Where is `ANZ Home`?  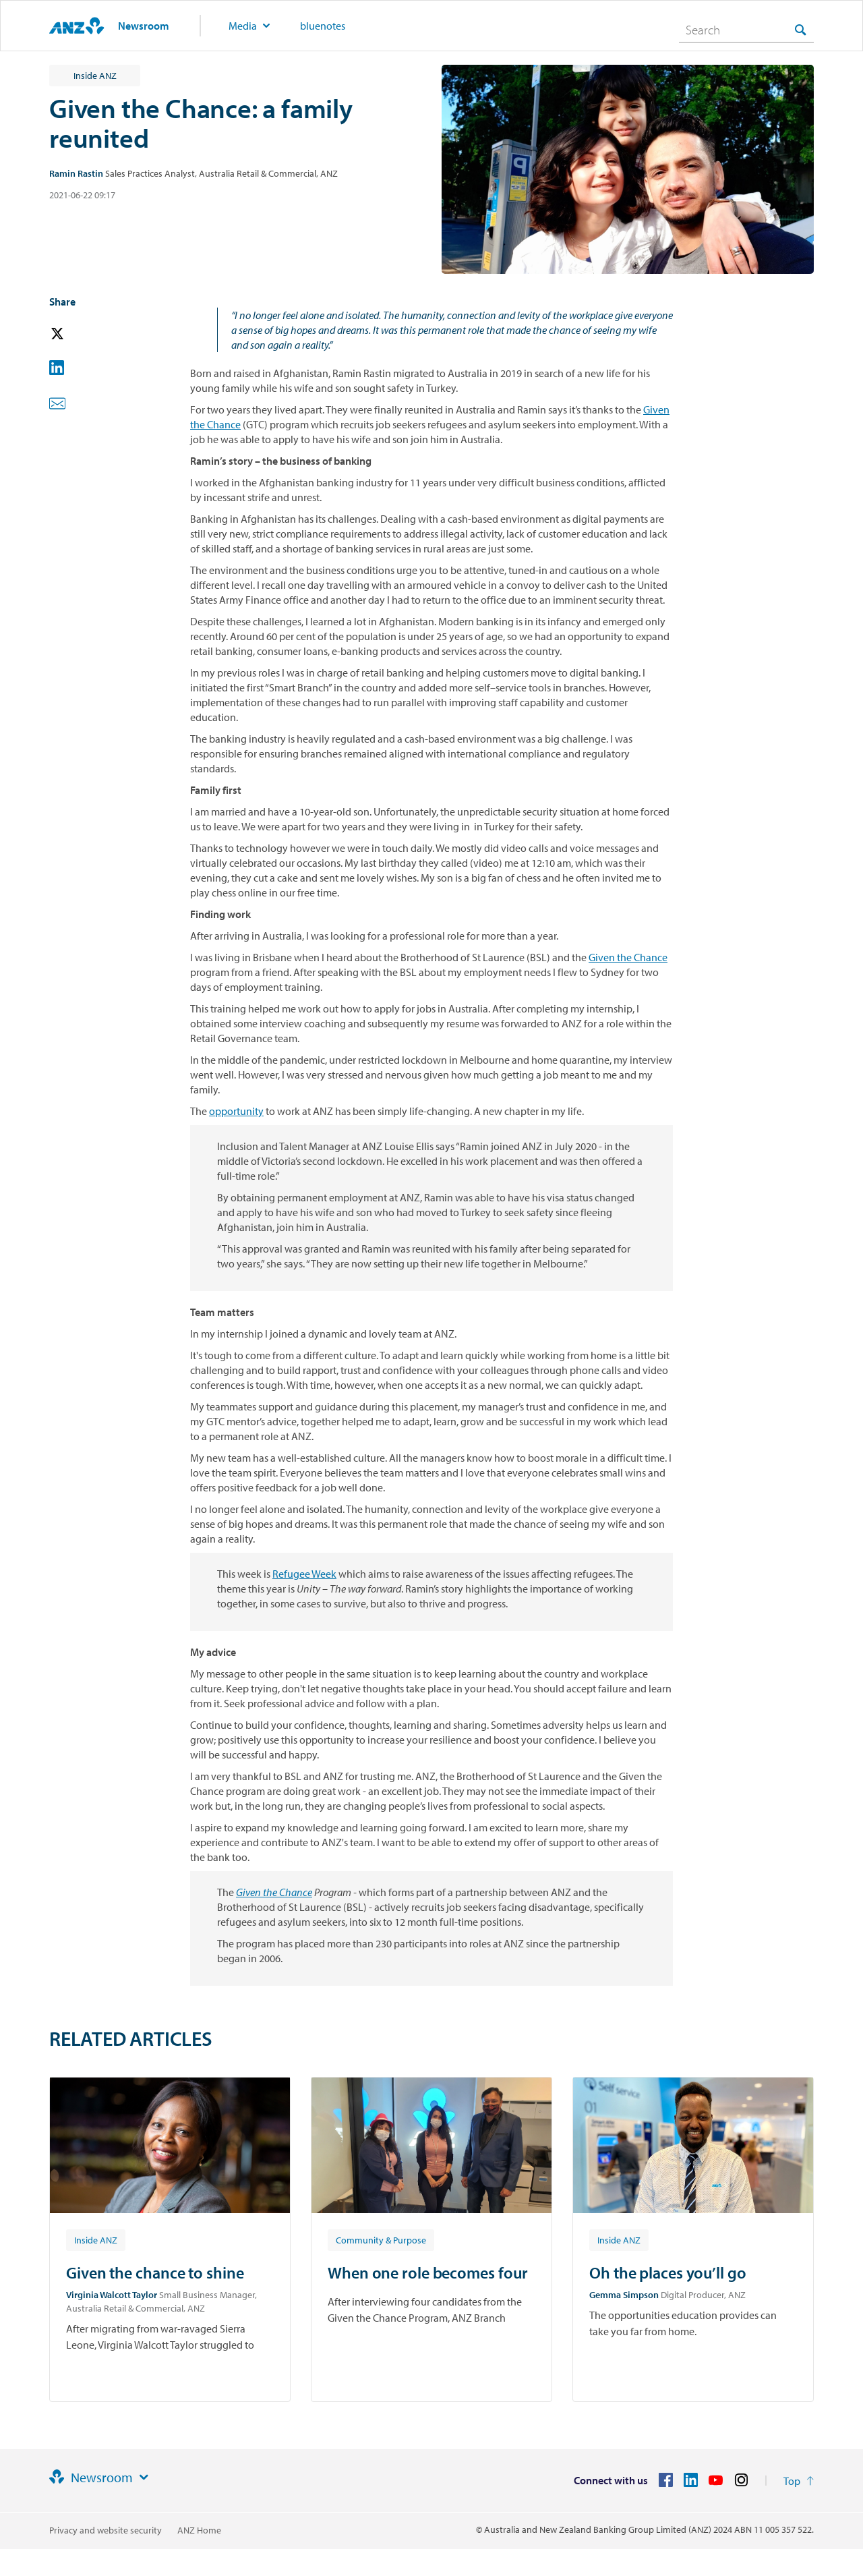 ANZ Home is located at coordinates (199, 2530).